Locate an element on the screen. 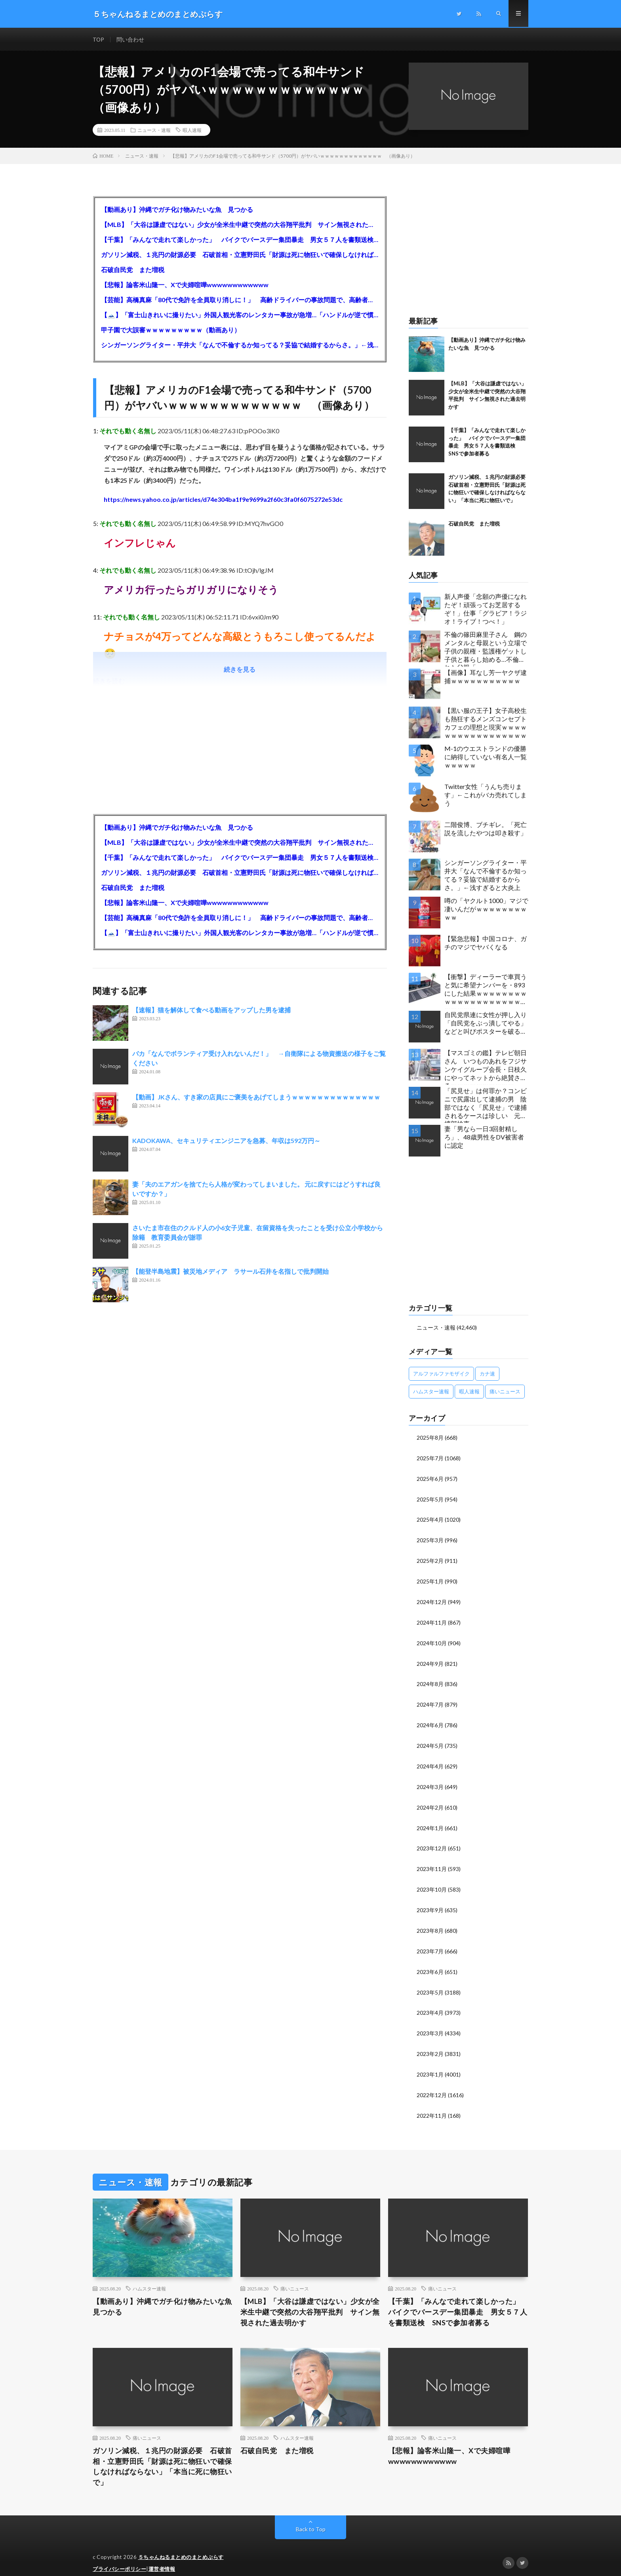  ハムスター速報 is located at coordinates (149, 2277).